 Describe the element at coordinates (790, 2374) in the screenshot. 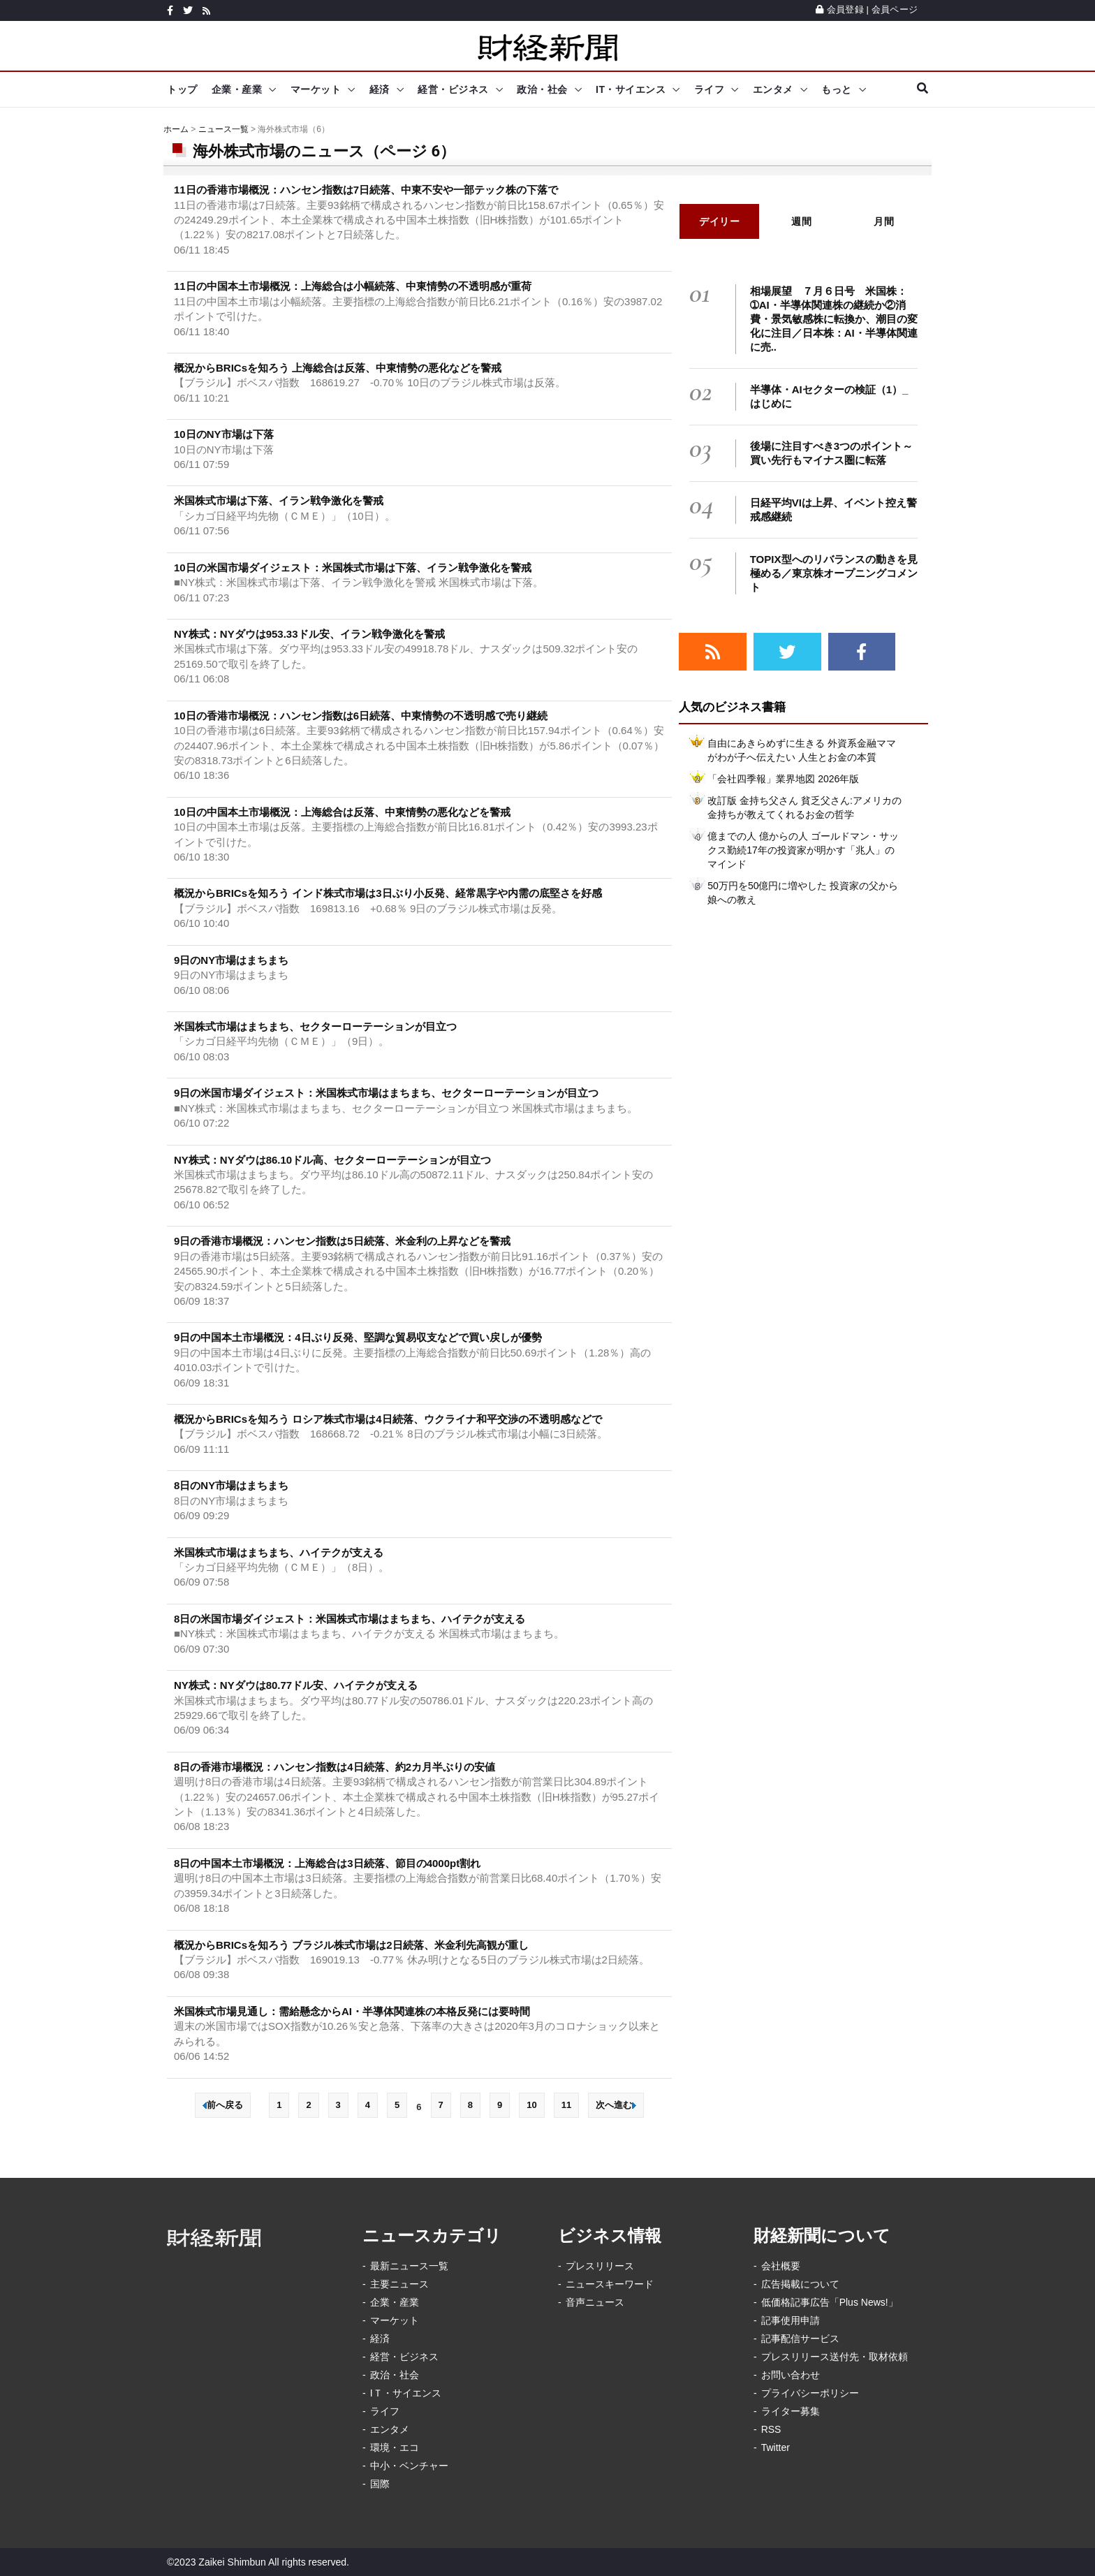

I see `お問い合わせ` at that location.